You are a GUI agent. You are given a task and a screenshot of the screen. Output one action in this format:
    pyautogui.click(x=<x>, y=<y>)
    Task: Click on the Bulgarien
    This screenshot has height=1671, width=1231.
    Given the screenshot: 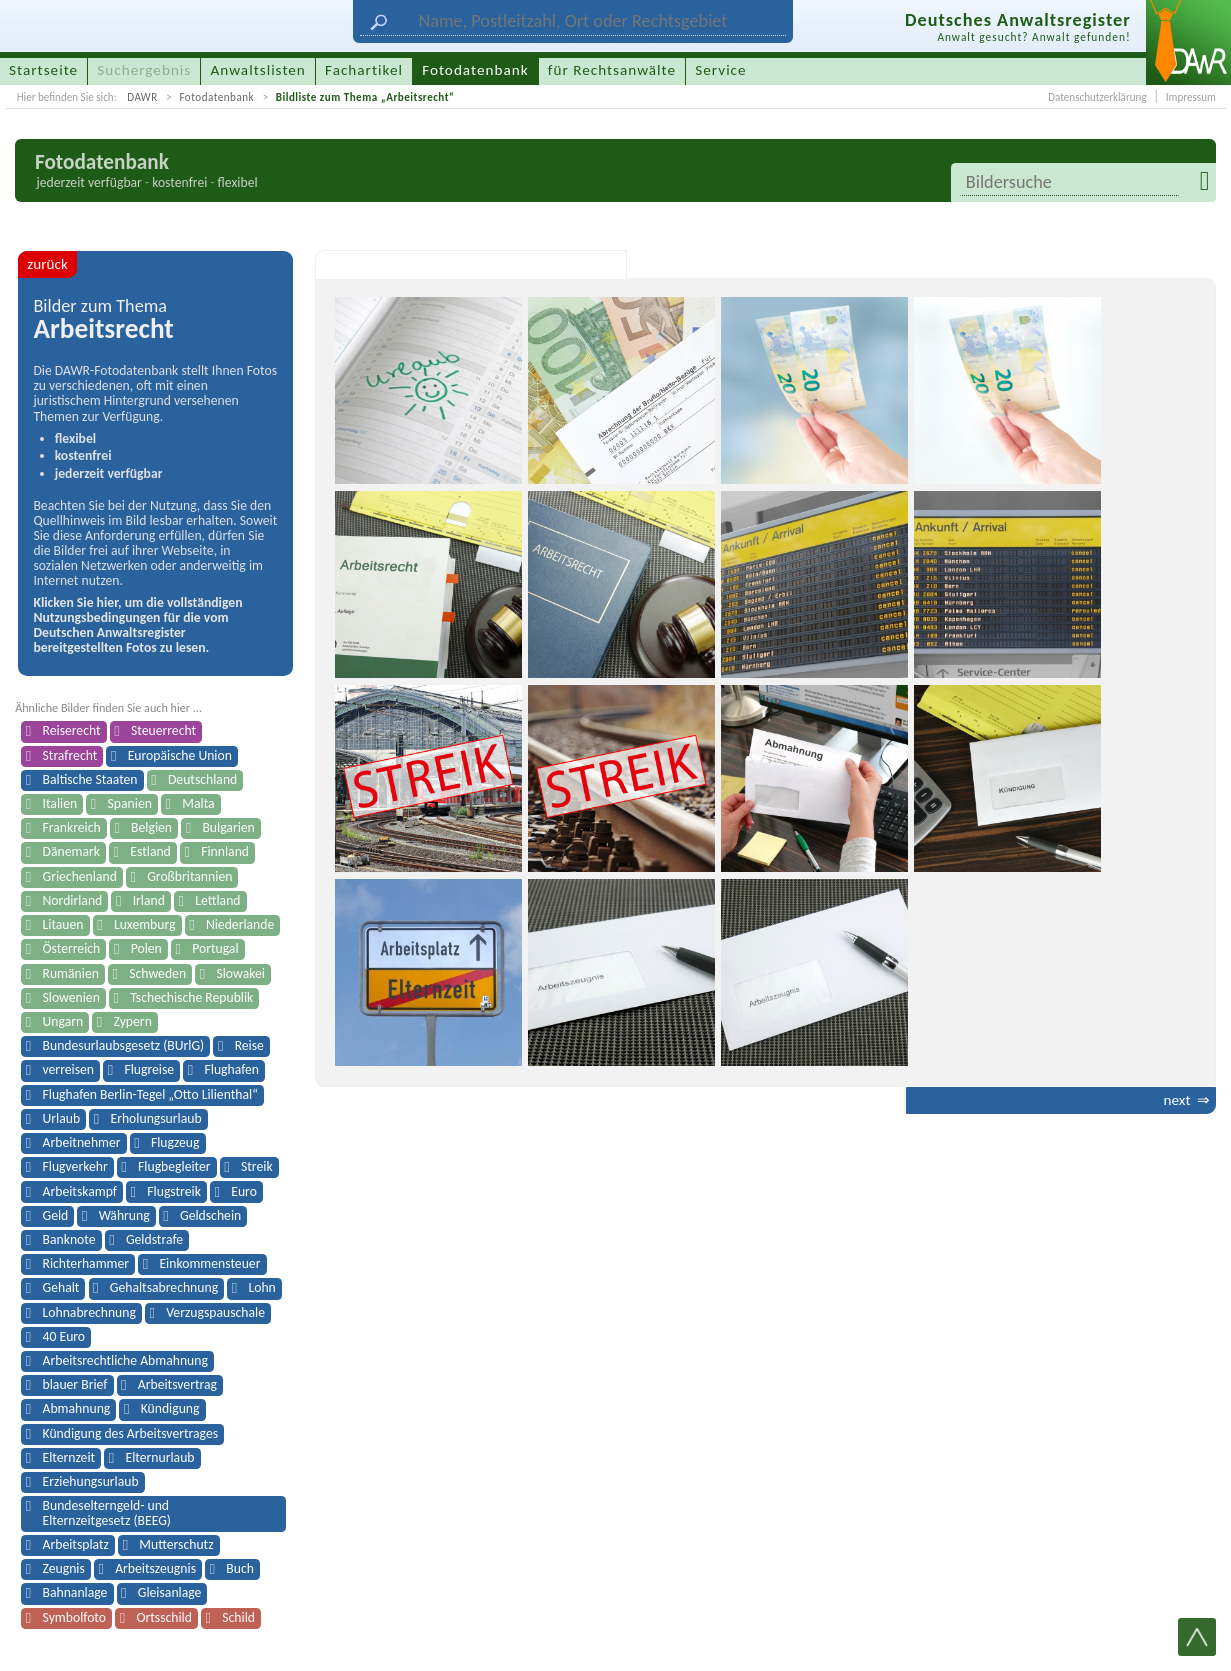 What is the action you would take?
    pyautogui.click(x=228, y=827)
    